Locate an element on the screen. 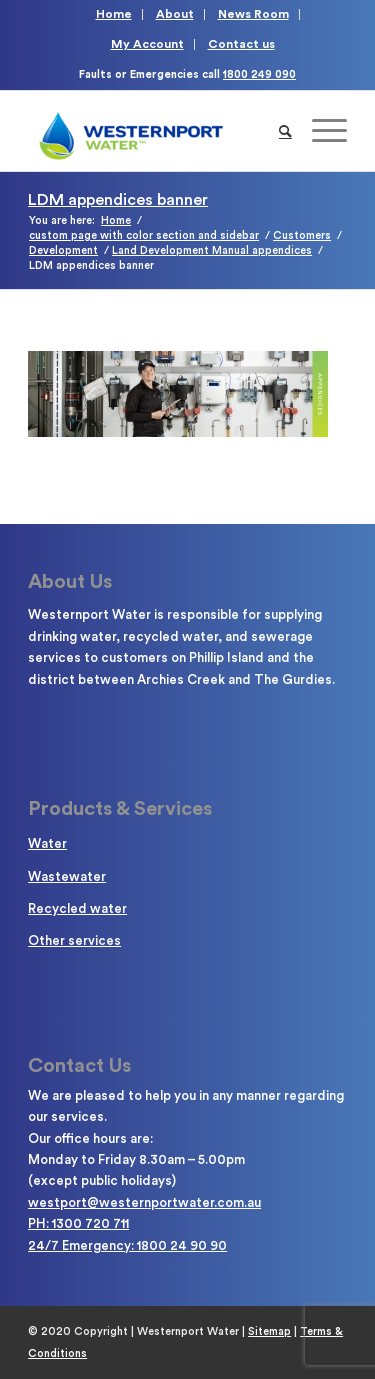  [Search] is located at coordinates (285, 131).